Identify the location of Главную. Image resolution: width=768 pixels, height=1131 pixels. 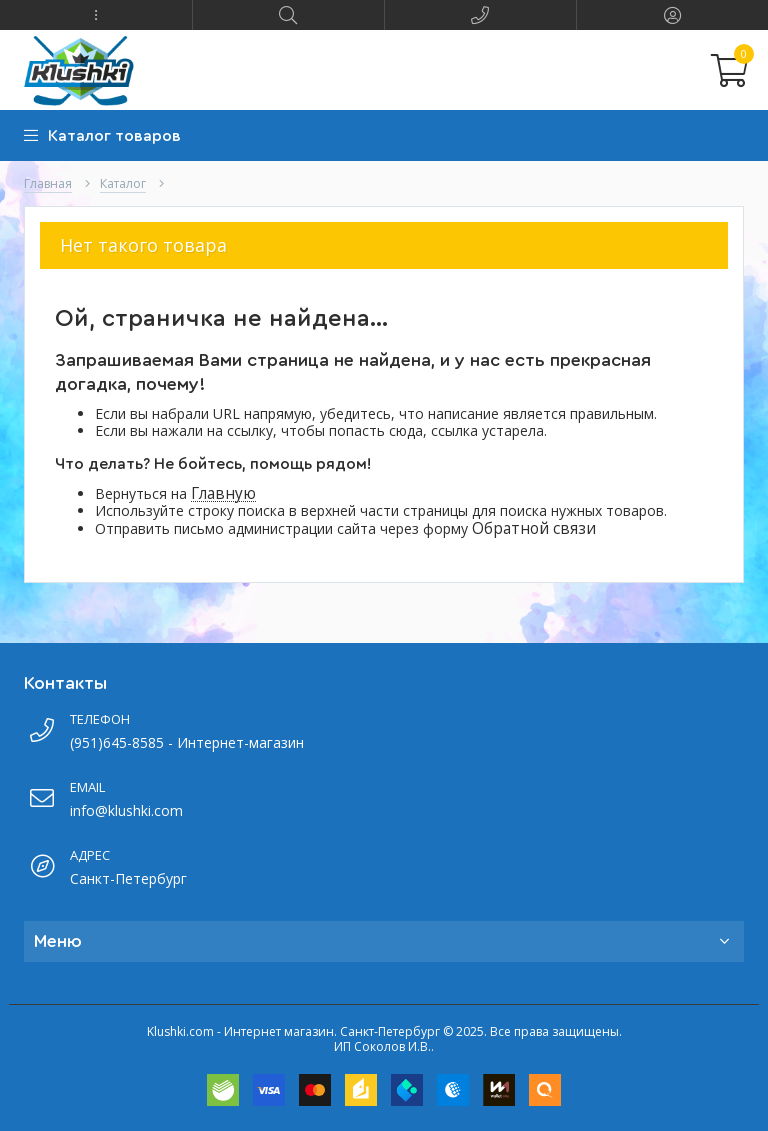
(223, 493).